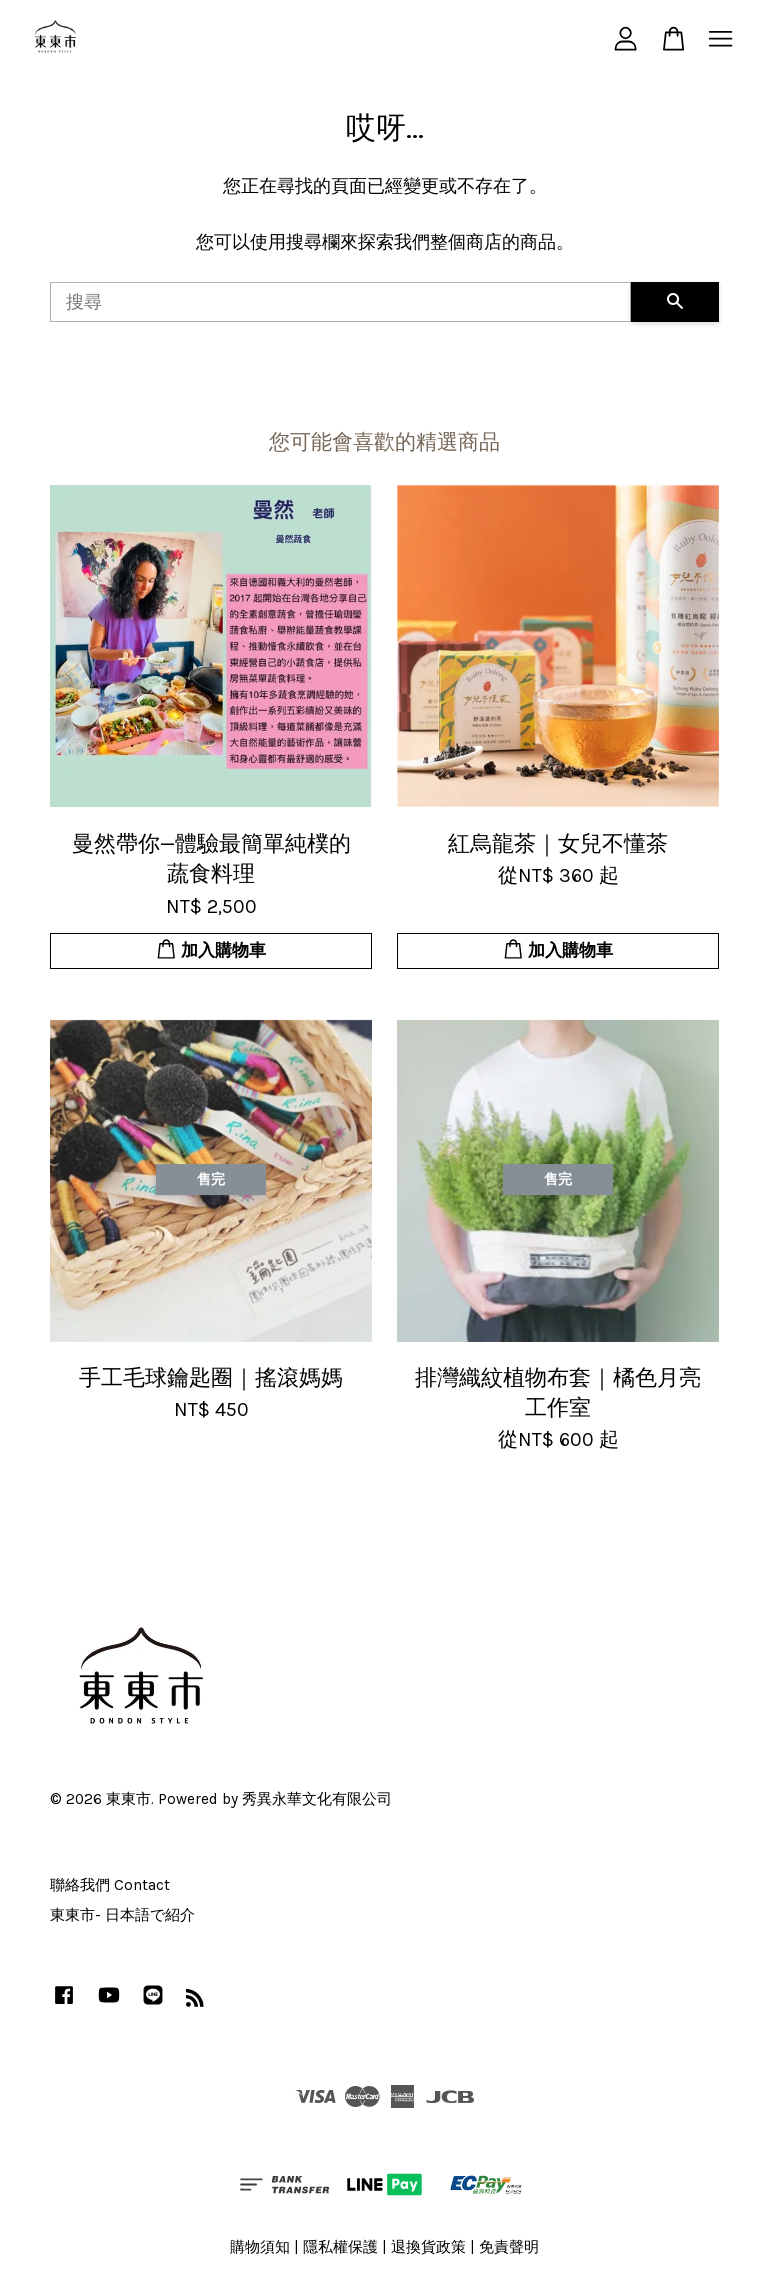 The image size is (769, 2290). Describe the element at coordinates (428, 2247) in the screenshot. I see `退換貨政策` at that location.